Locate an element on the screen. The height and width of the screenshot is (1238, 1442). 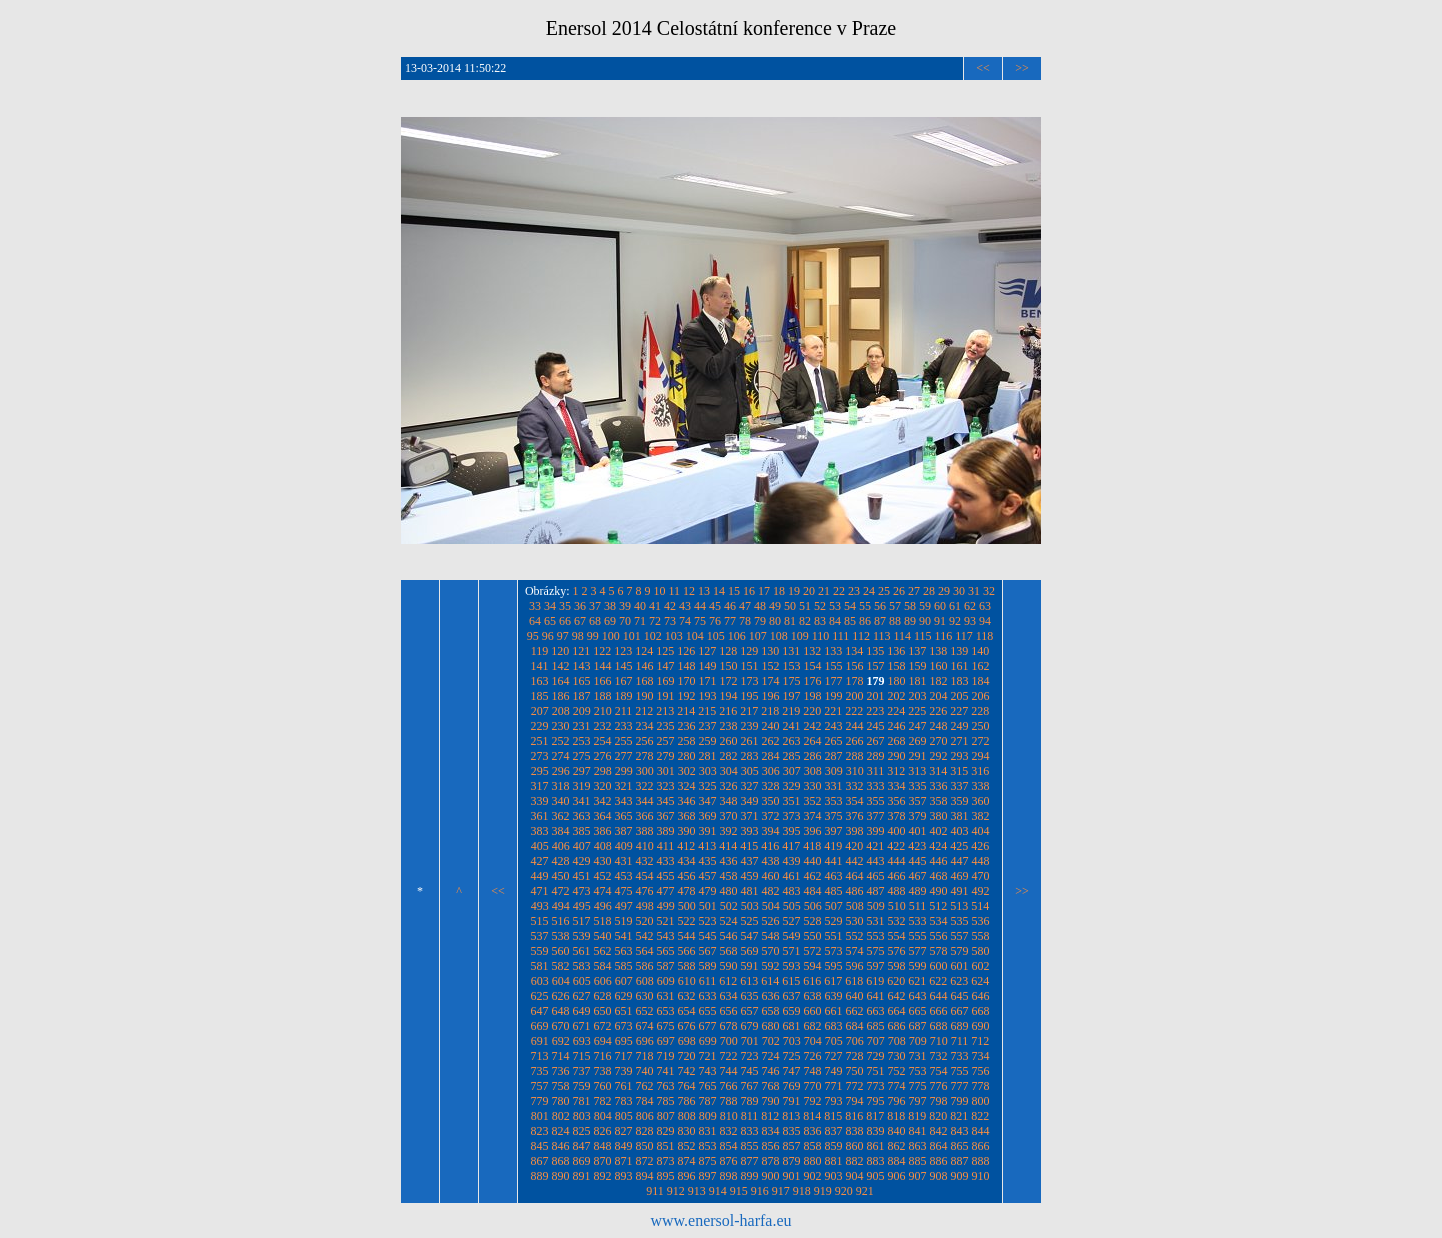
731 is located at coordinates (918, 1056).